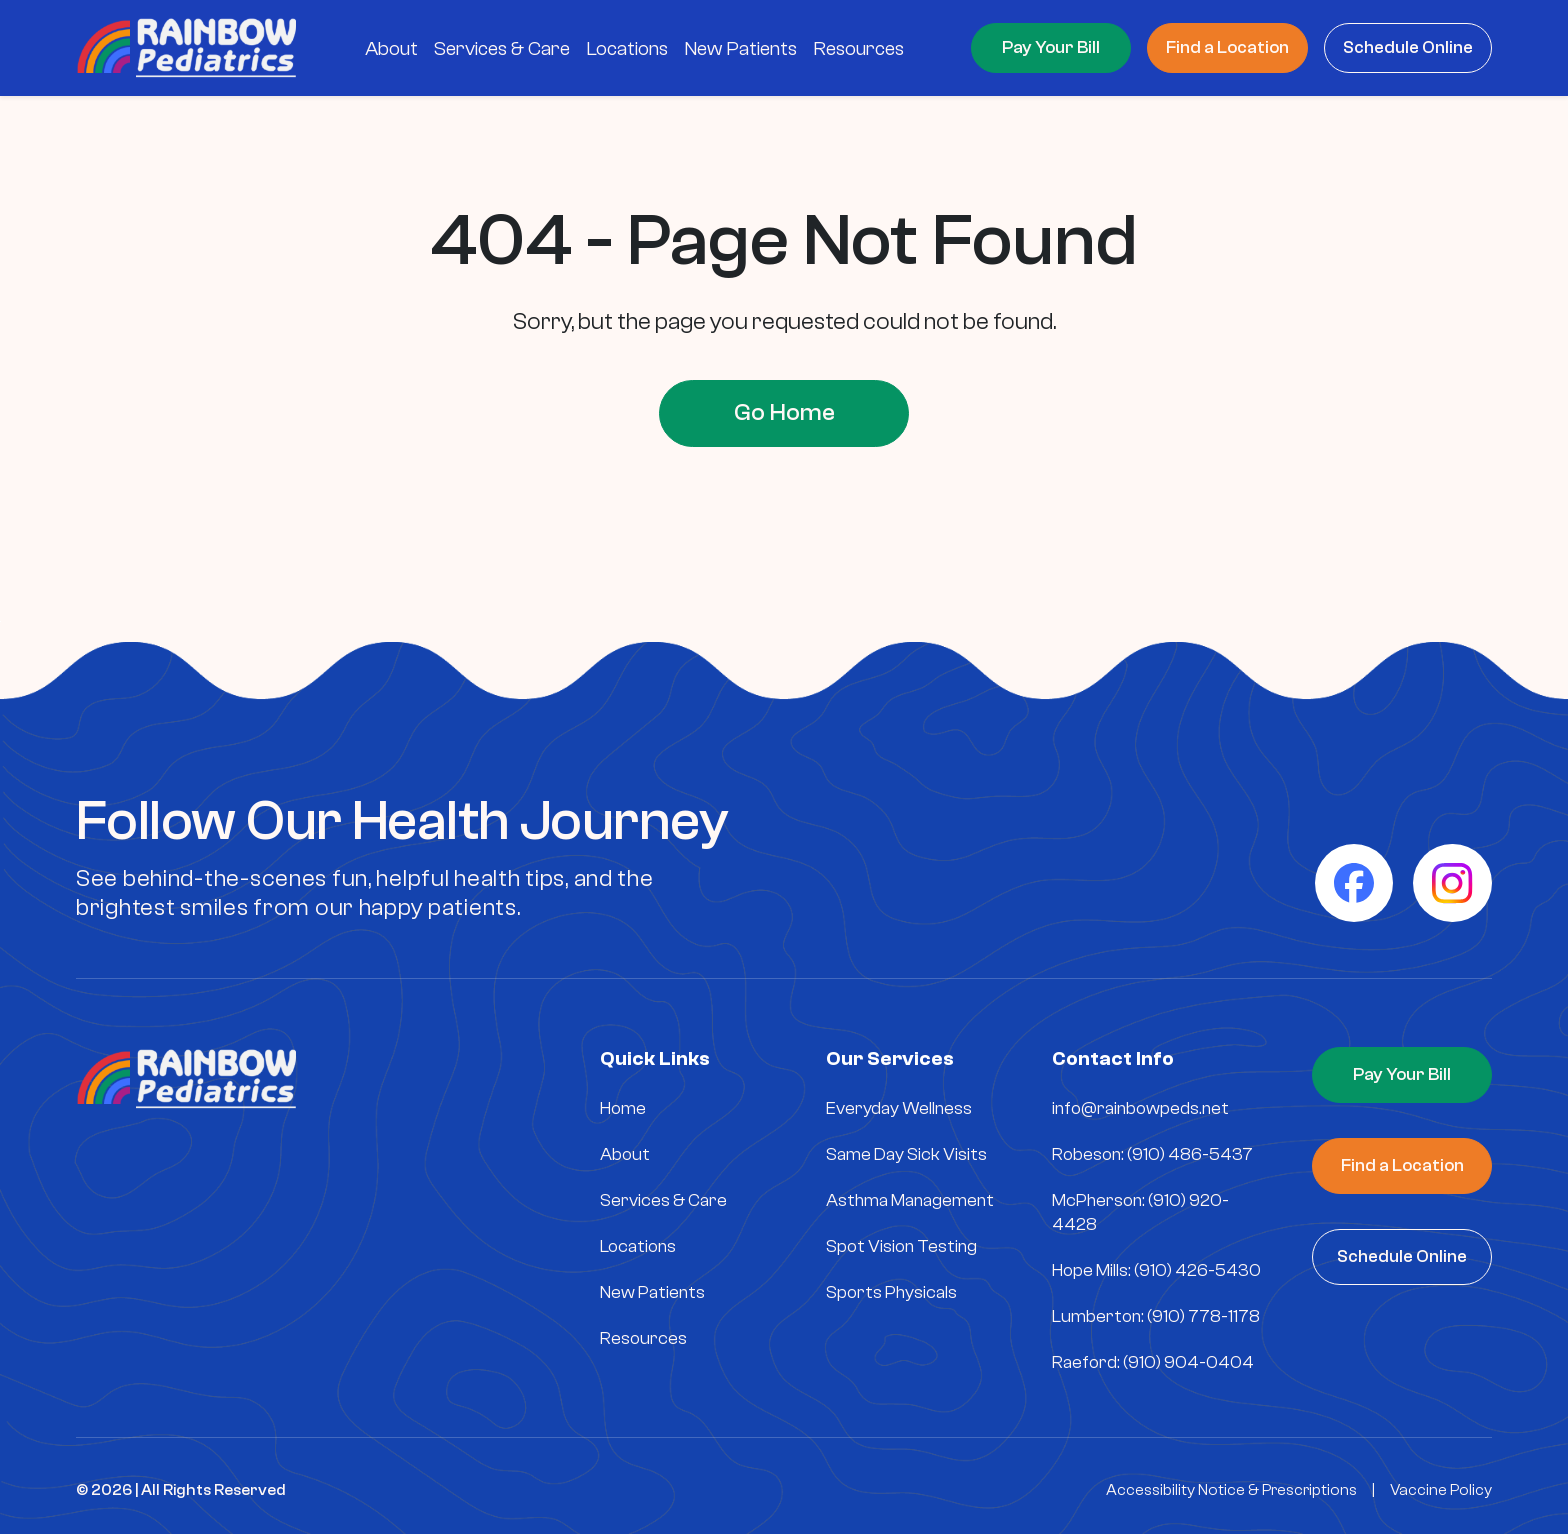  What do you see at coordinates (891, 1292) in the screenshot?
I see `Sports Physicals` at bounding box center [891, 1292].